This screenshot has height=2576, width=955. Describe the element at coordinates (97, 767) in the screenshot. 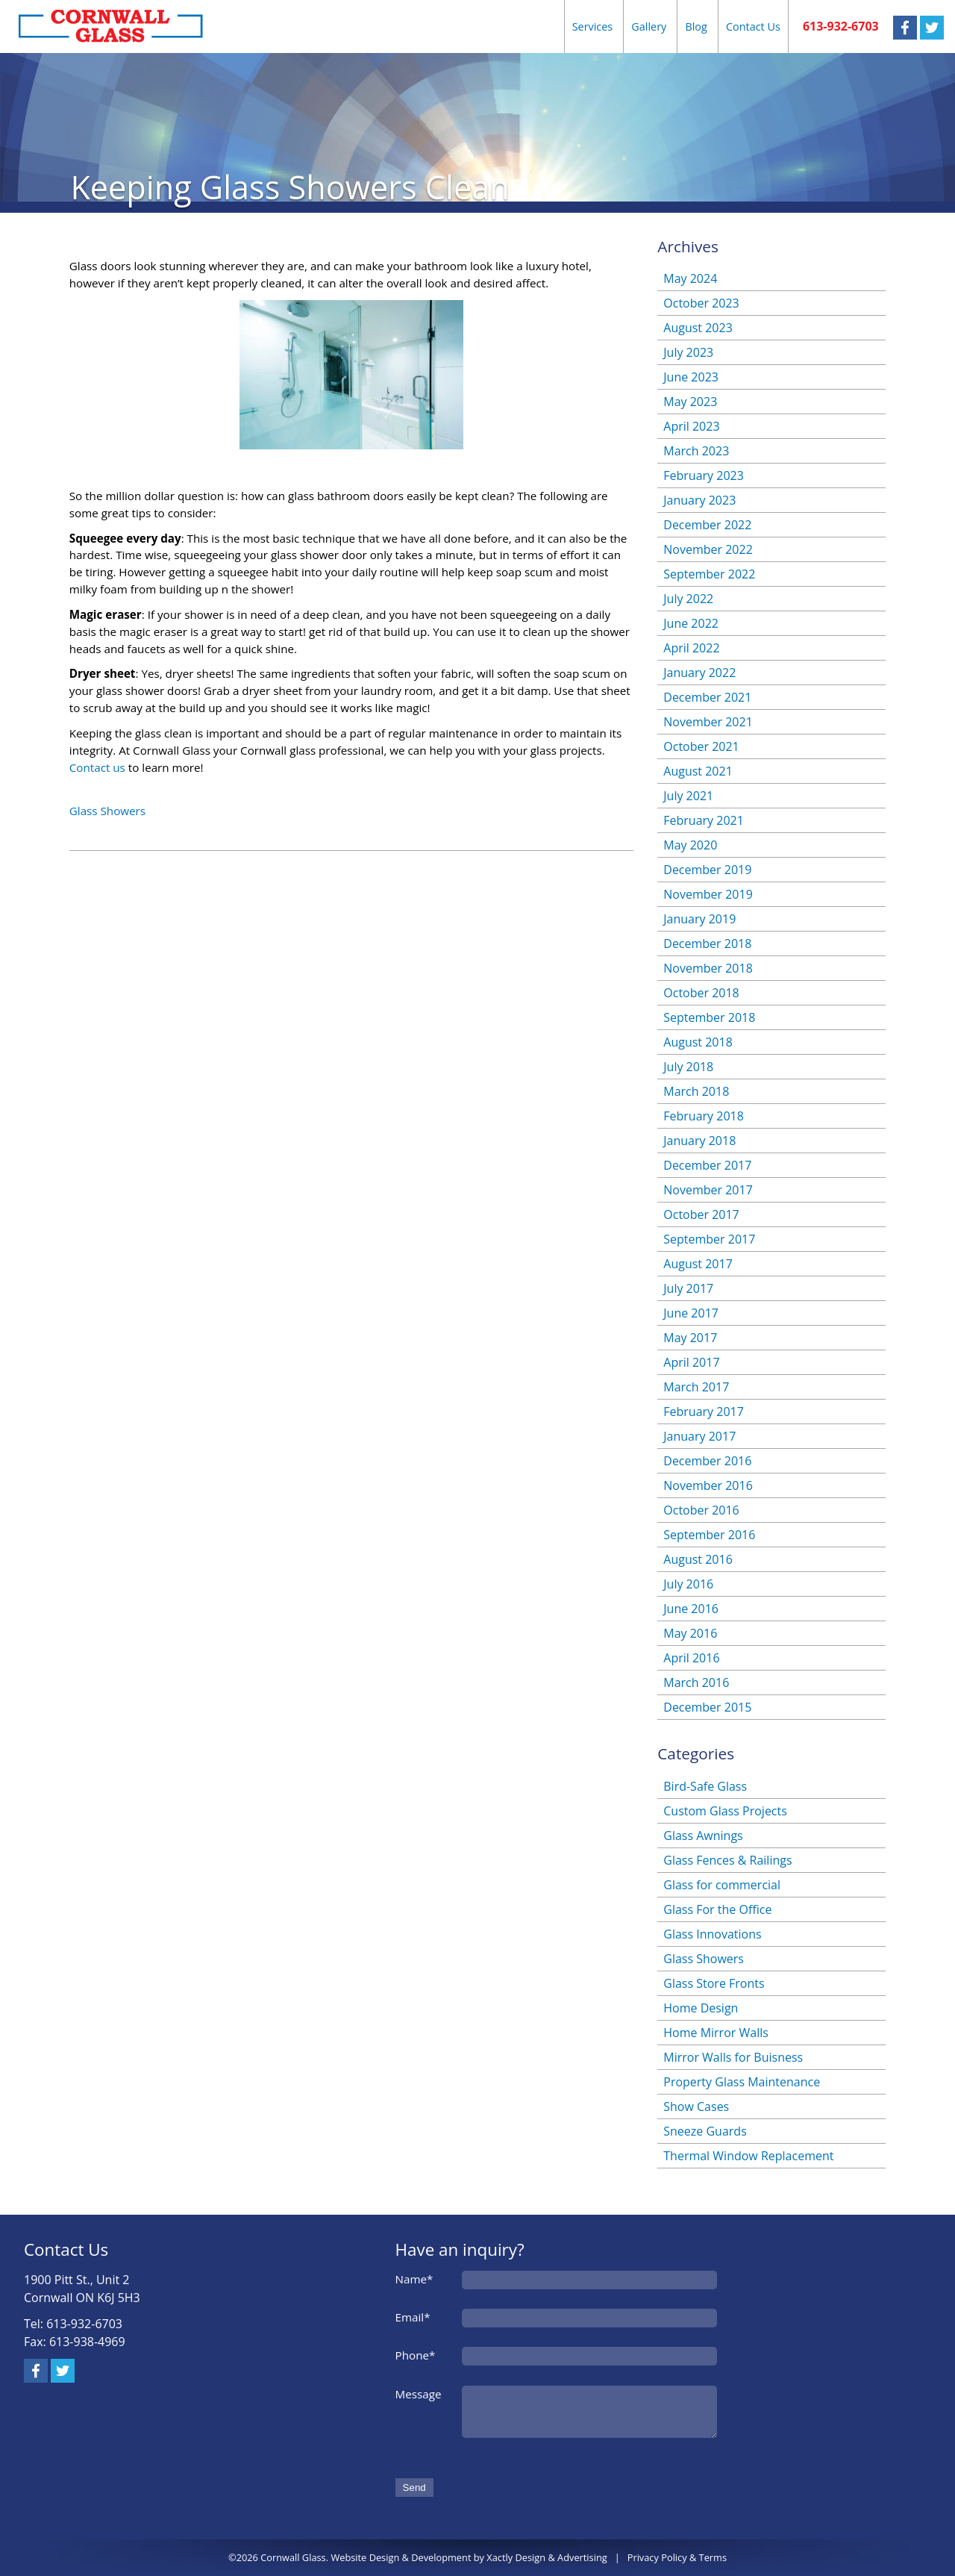

I see `Contact us` at that location.